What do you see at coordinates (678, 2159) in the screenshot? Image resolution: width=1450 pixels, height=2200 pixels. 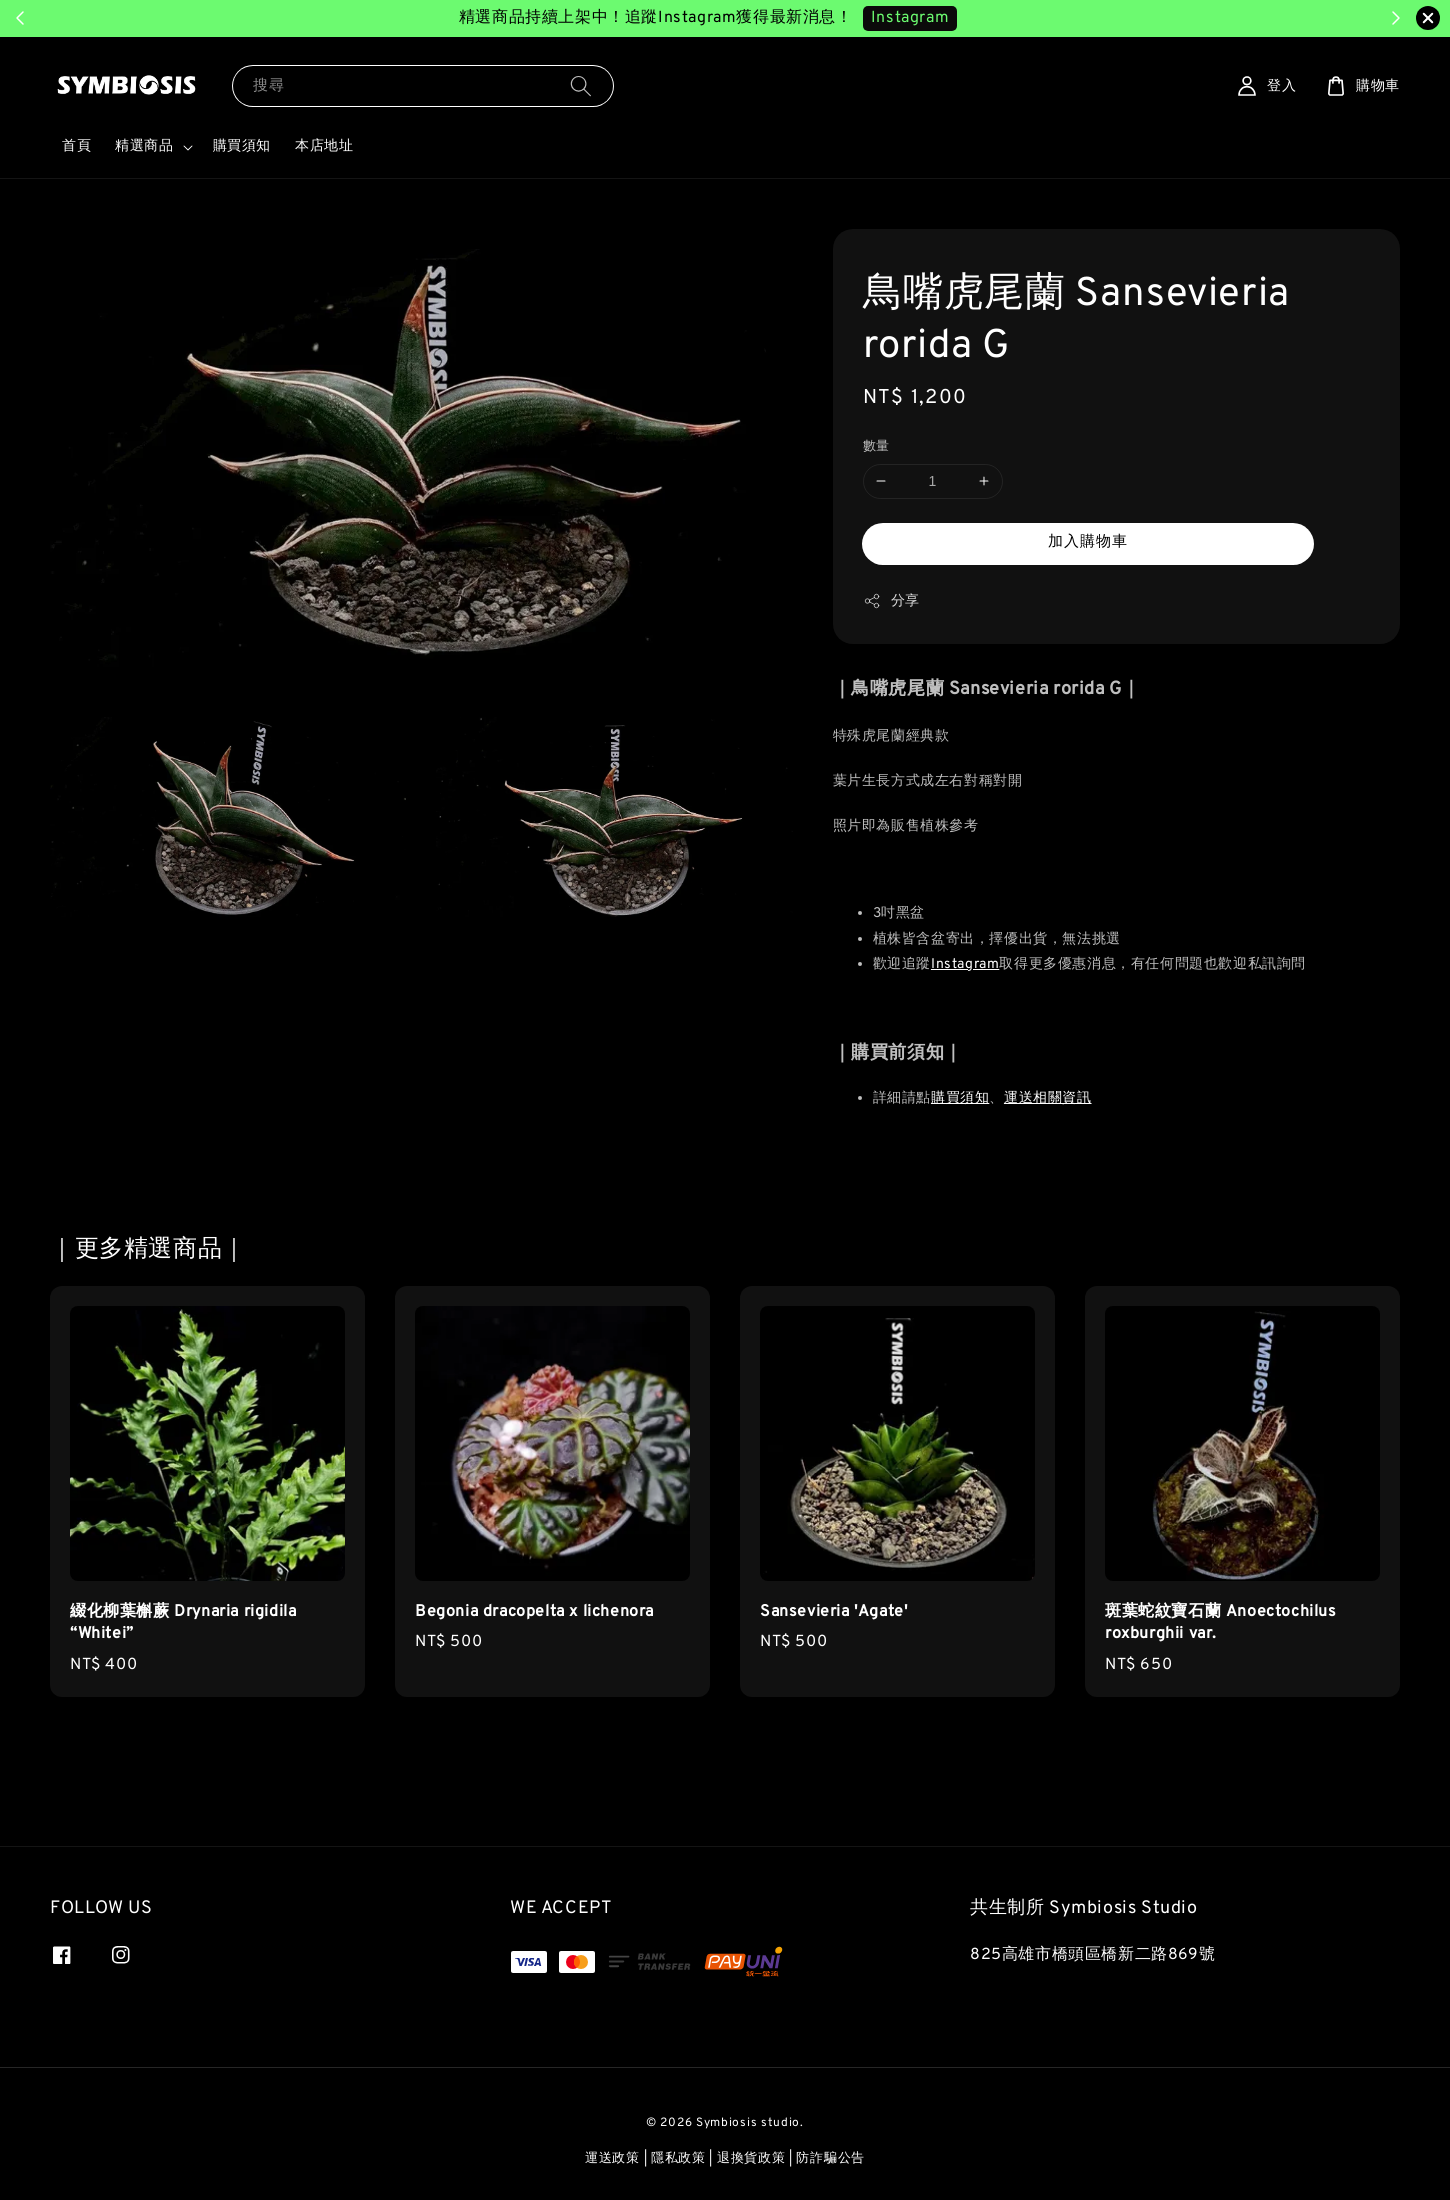 I see `隱私政策` at bounding box center [678, 2159].